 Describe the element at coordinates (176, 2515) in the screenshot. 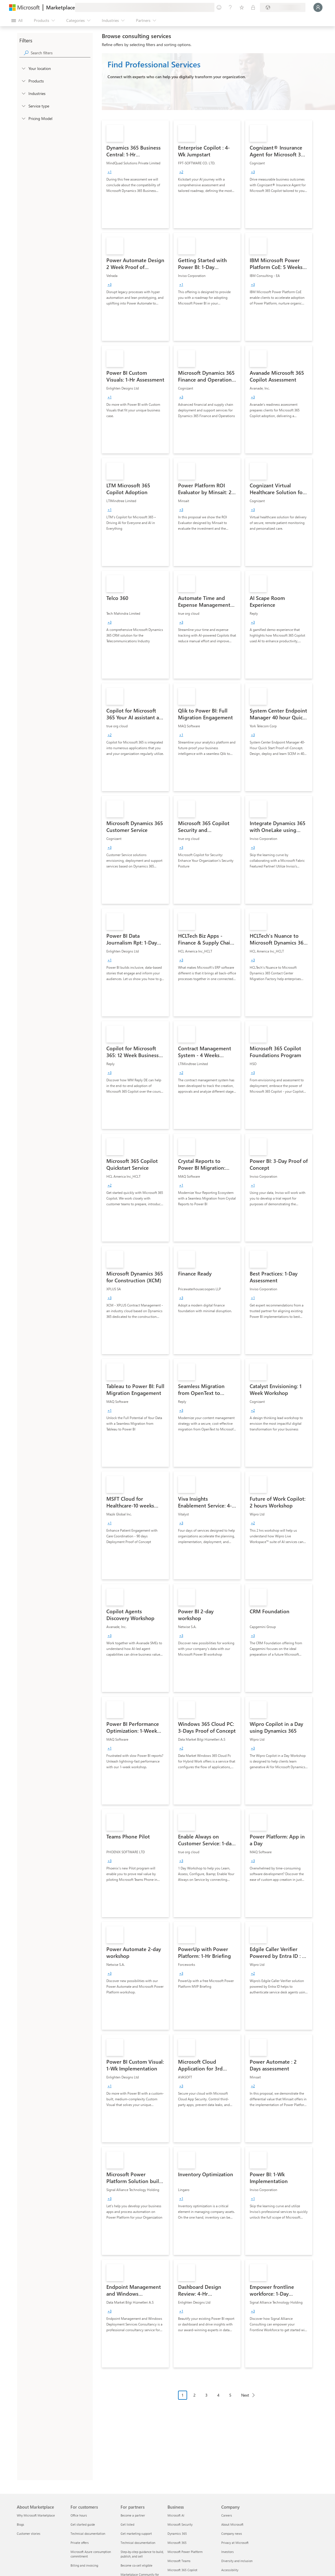

I see `Microsoft AI [Microsoft AI Business]` at that location.